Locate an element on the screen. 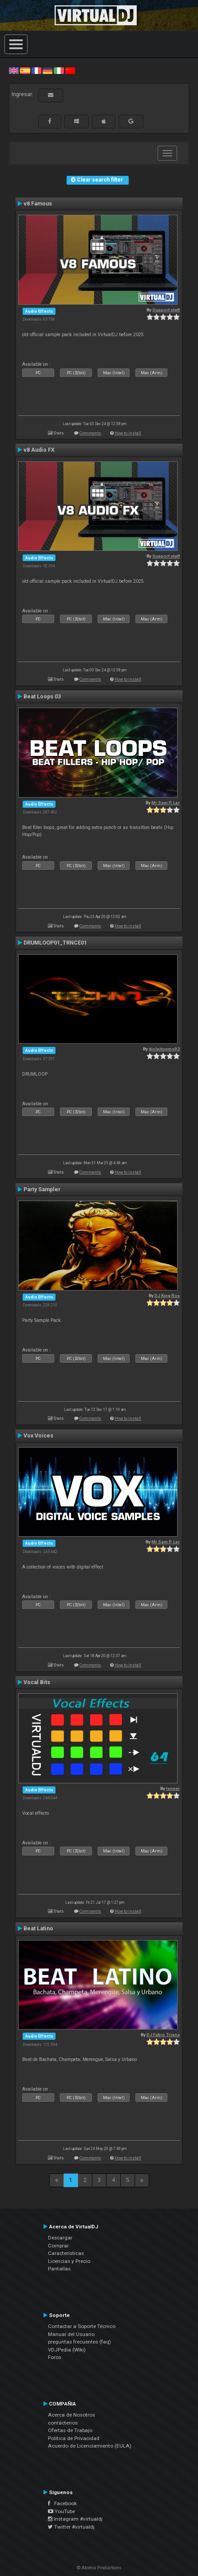  Acerca de Nosotros is located at coordinates (71, 2415).